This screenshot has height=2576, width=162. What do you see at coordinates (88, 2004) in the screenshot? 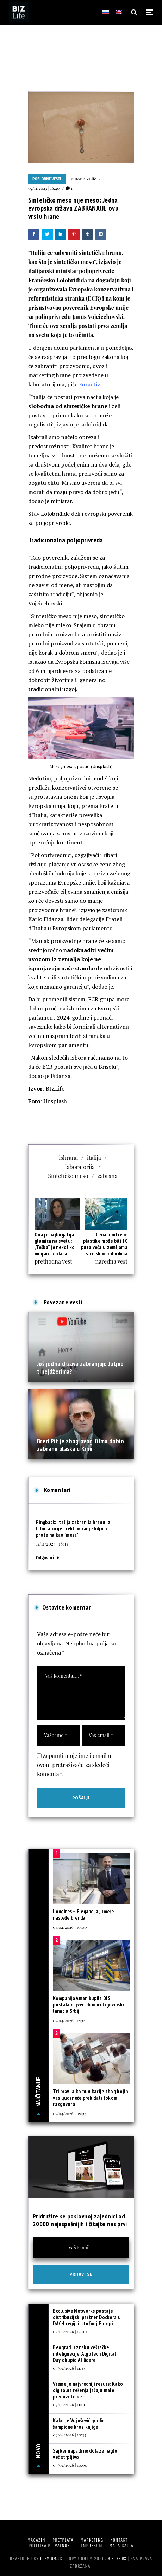
I see `Kompanija Aman kupila DIS i postala najveći domaći trgovinski lanac u Srbiji` at bounding box center [88, 2004].